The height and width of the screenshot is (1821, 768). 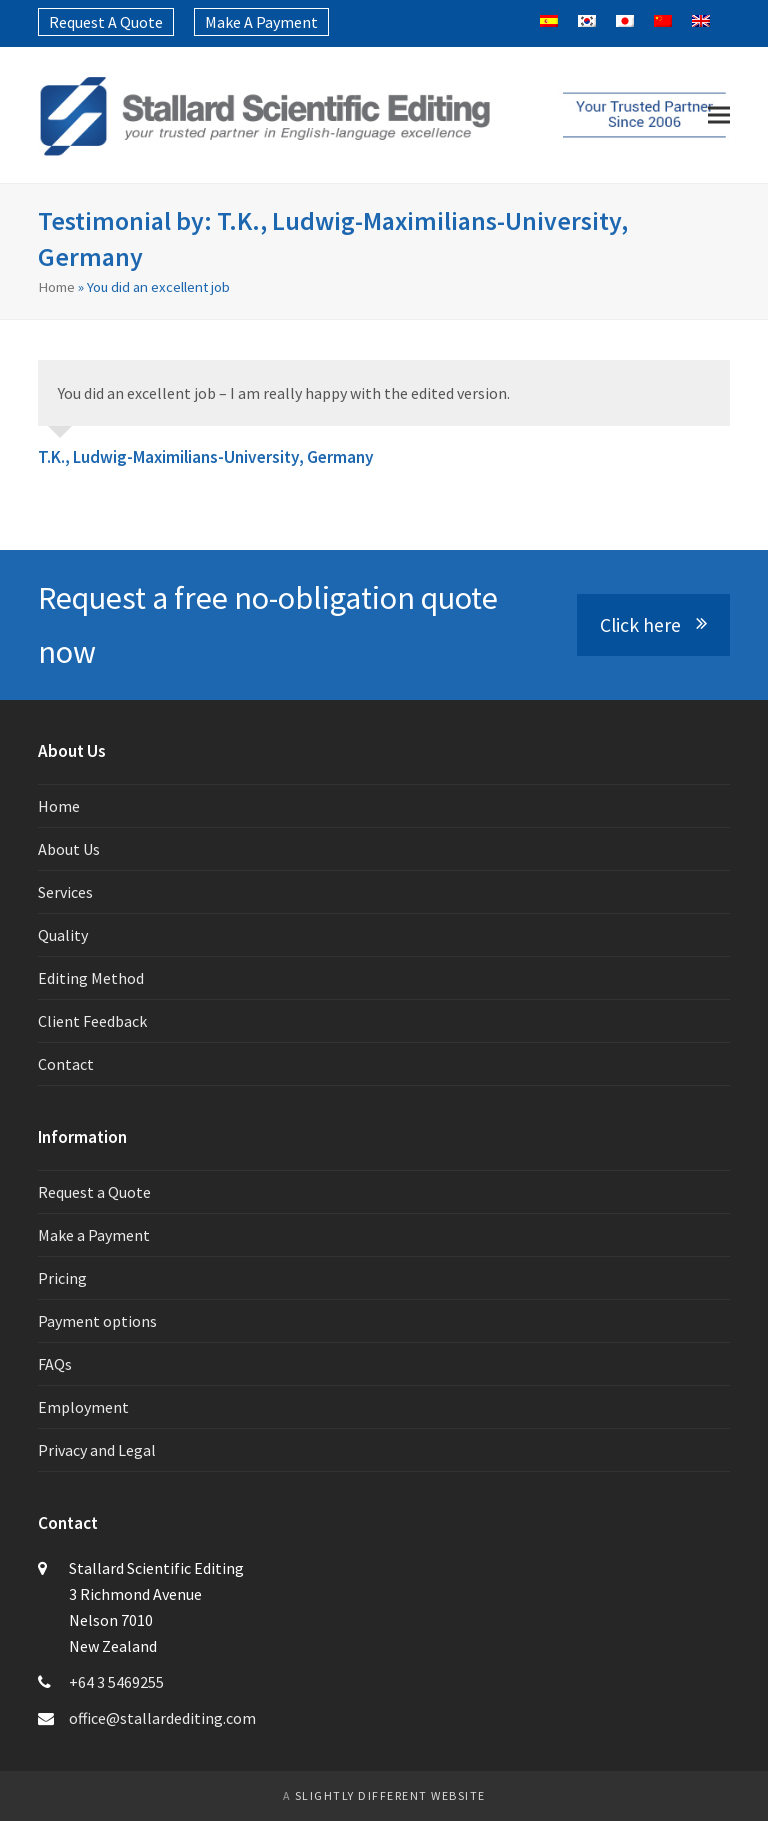 What do you see at coordinates (94, 1192) in the screenshot?
I see `Request a Quote` at bounding box center [94, 1192].